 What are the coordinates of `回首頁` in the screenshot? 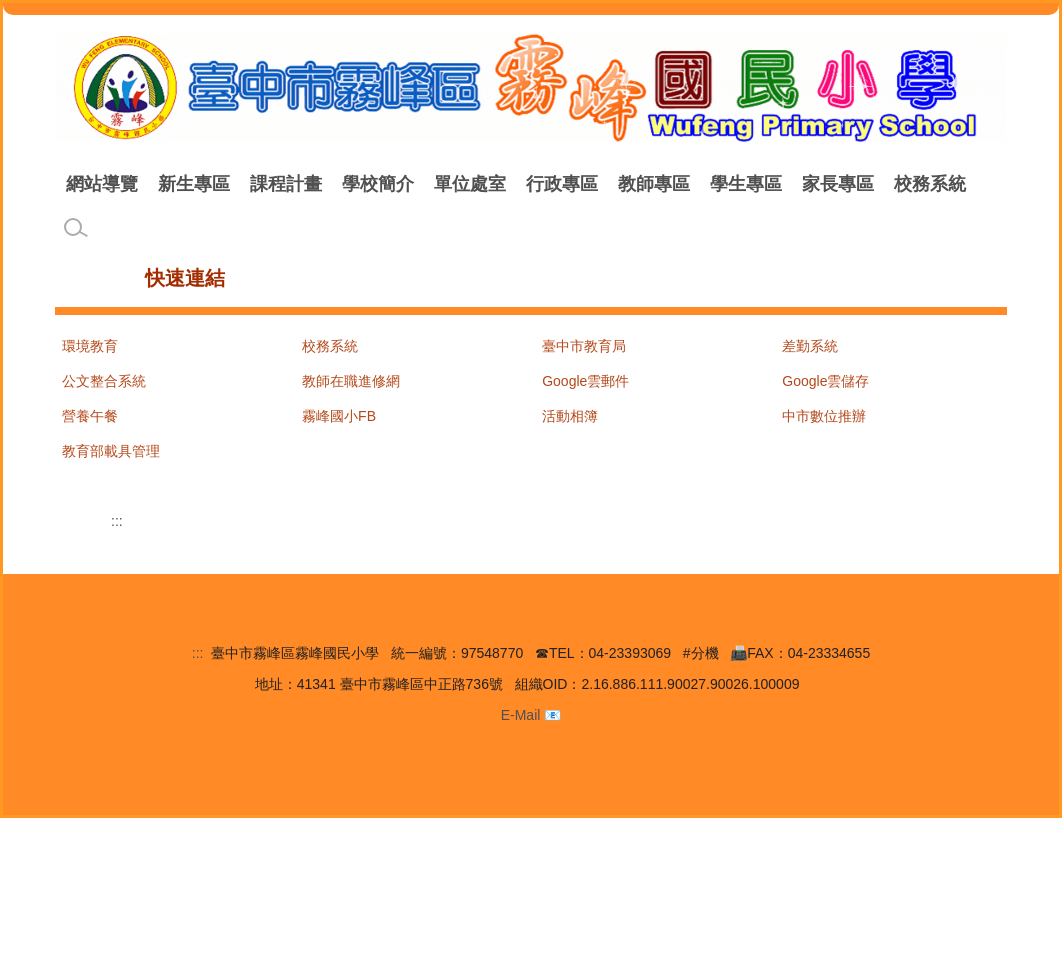 It's located at (131, 184).